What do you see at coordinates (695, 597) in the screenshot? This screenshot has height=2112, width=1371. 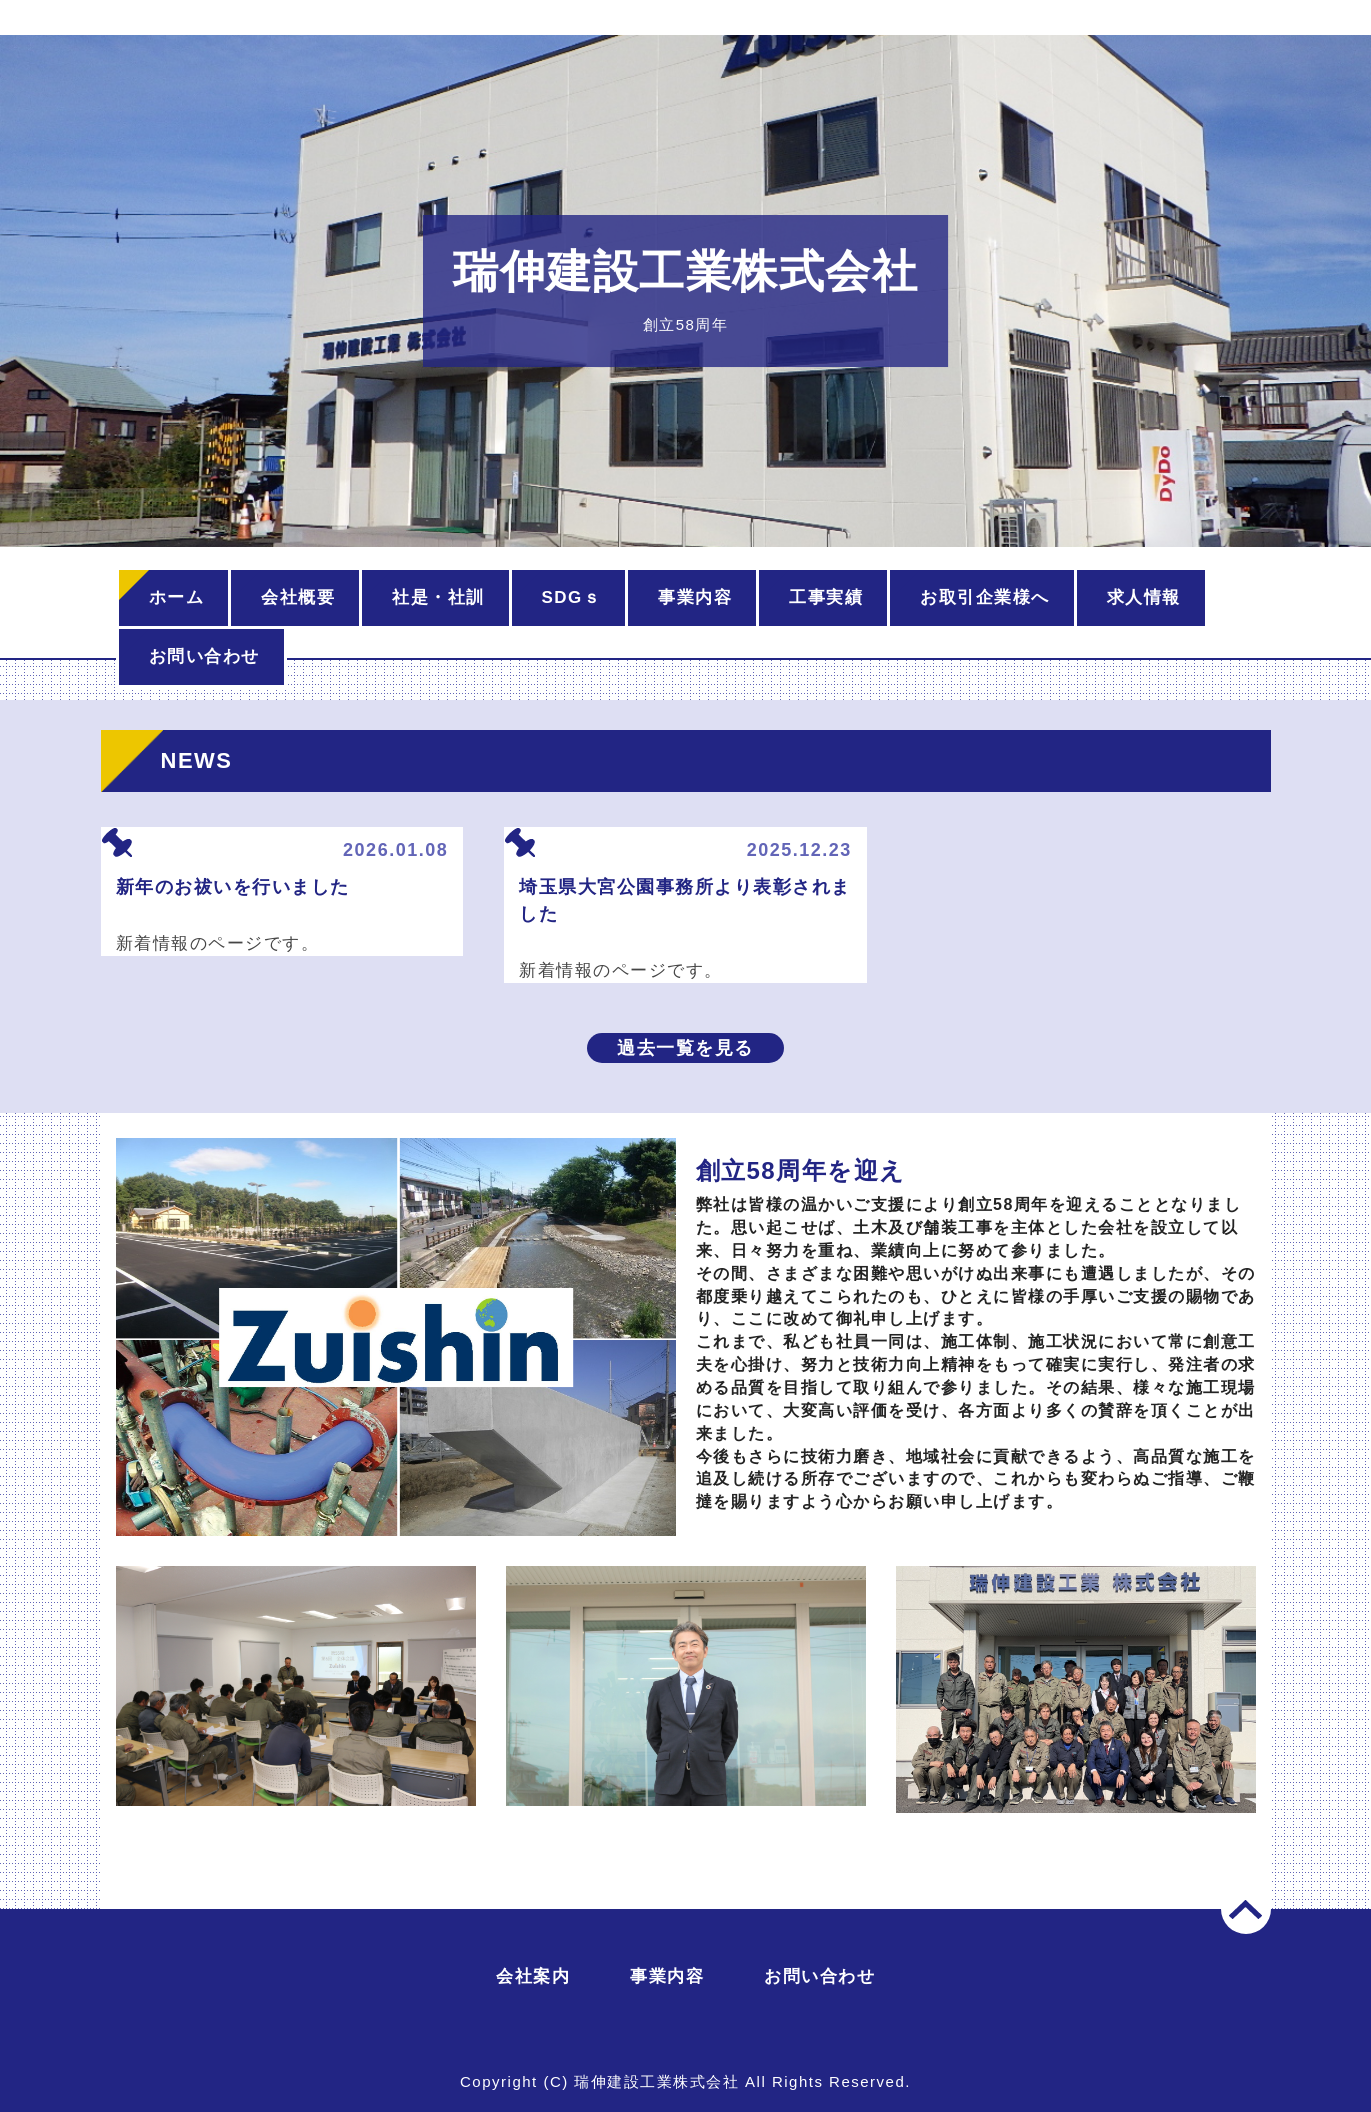 I see `事業内容` at bounding box center [695, 597].